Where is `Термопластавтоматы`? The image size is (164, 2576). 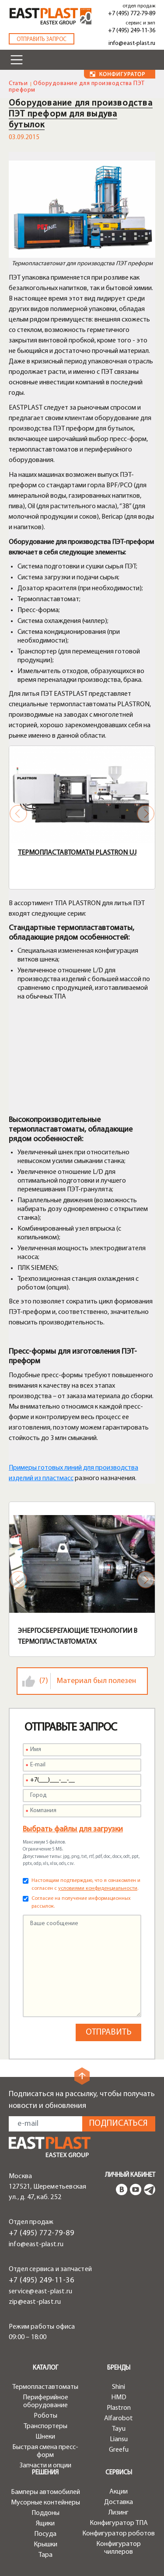 Термопластавтоматы is located at coordinates (45, 2387).